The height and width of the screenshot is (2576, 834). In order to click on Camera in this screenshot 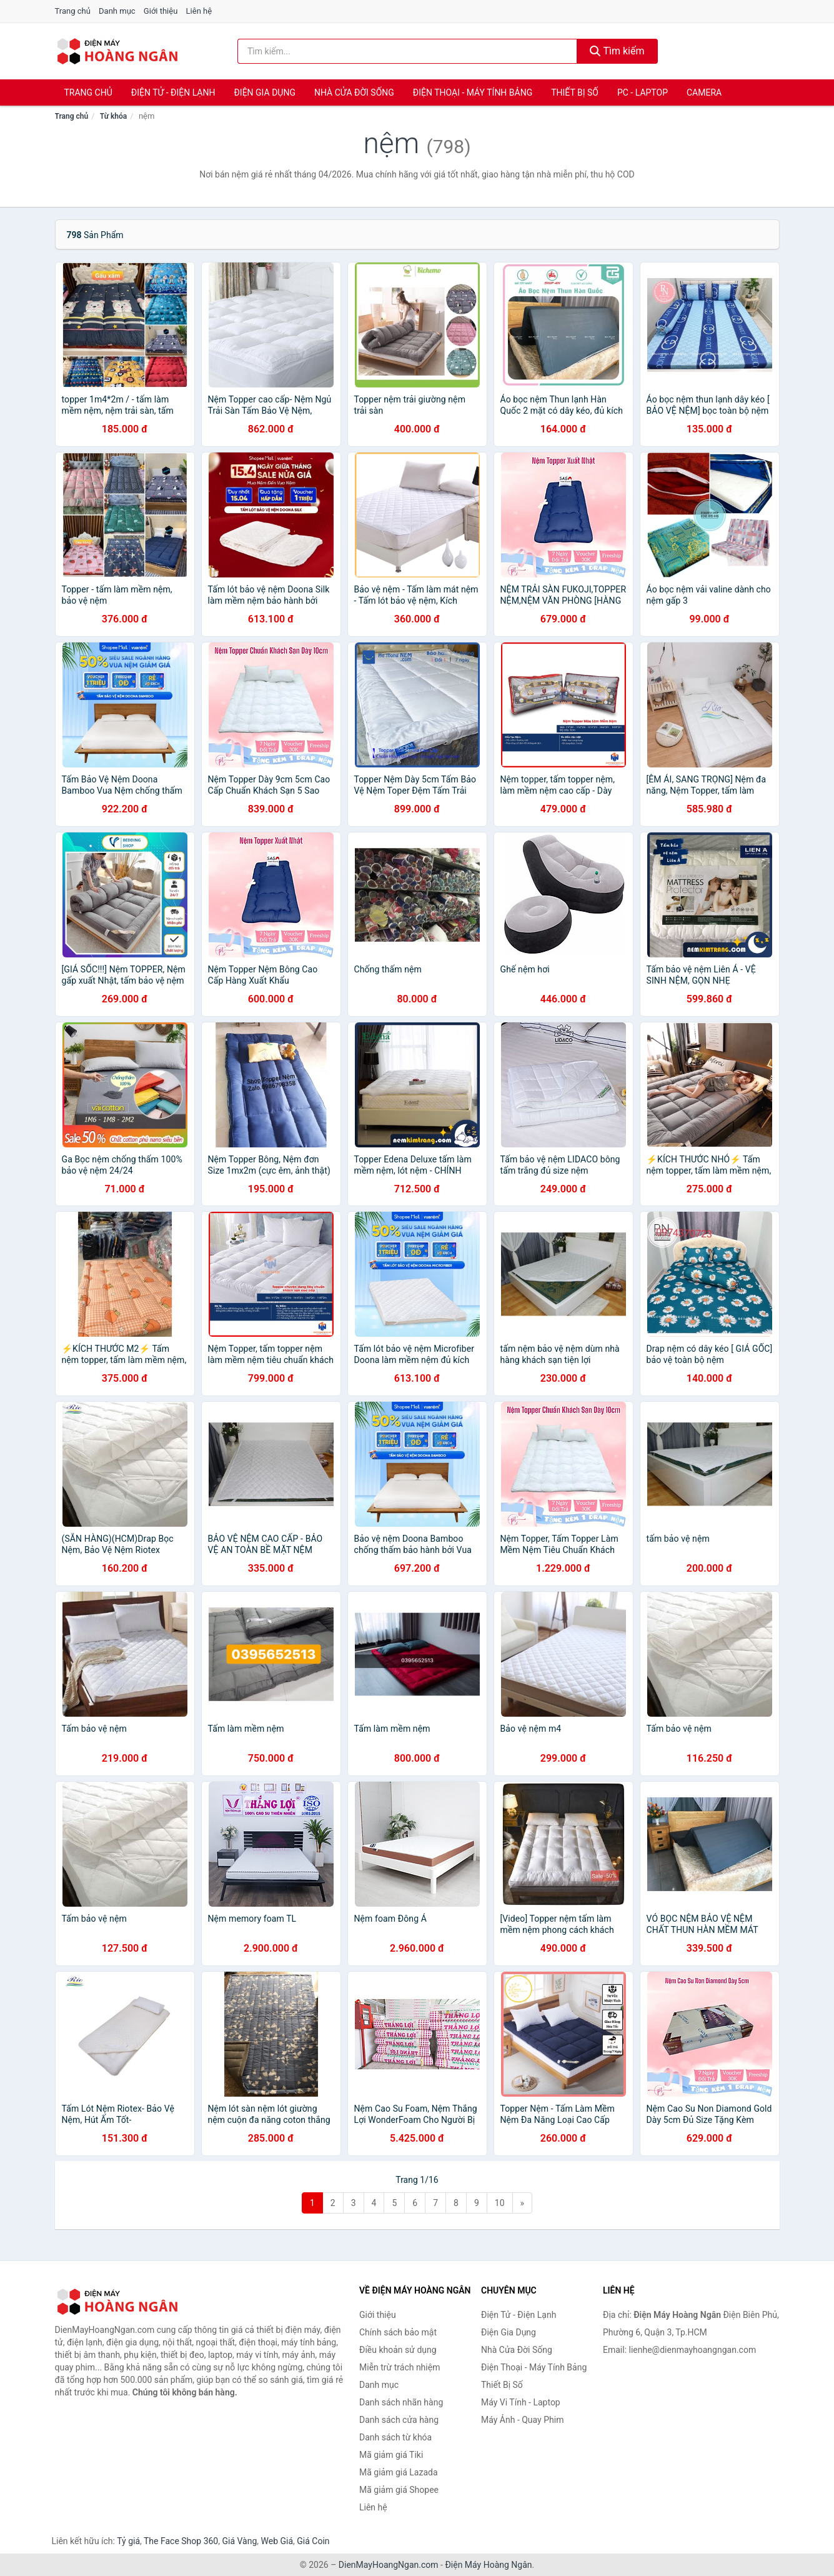, I will do `click(704, 92)`.